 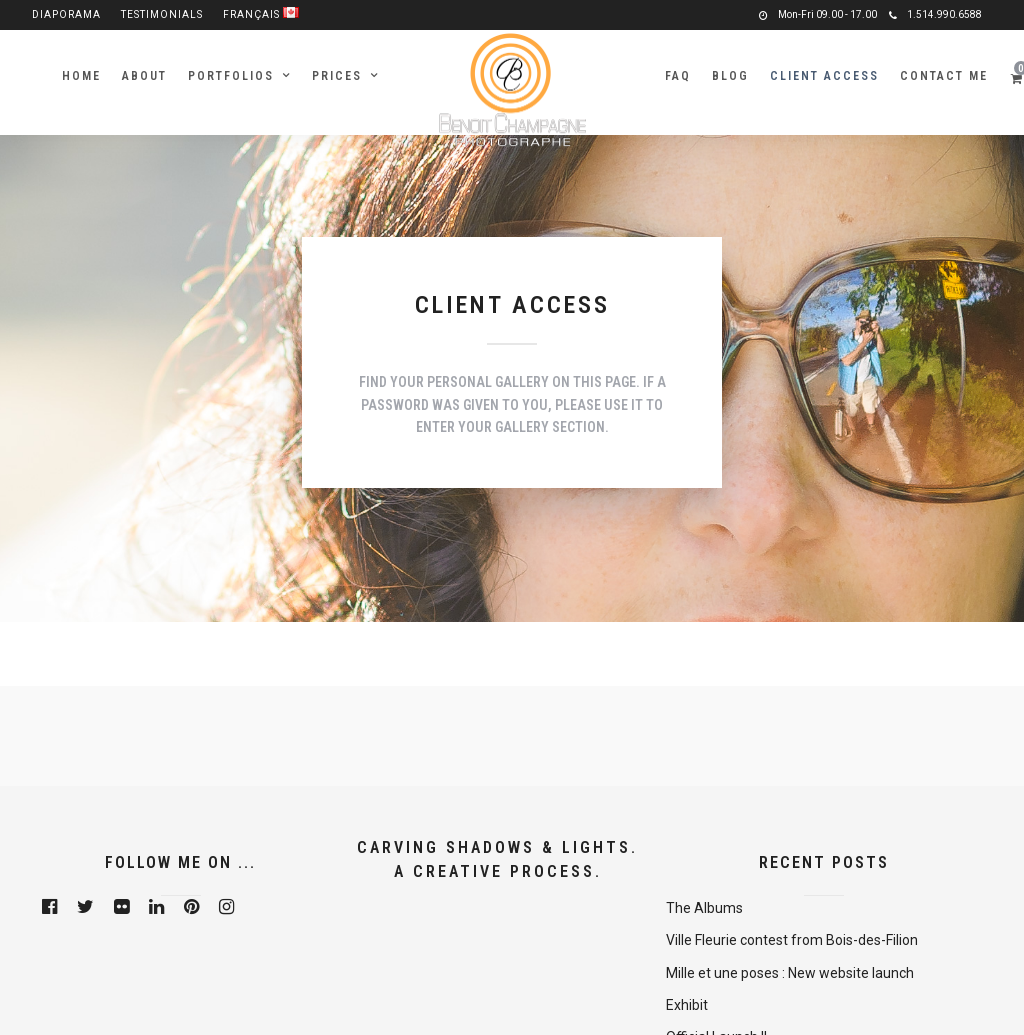 I want to click on Prices, so click(x=337, y=76).